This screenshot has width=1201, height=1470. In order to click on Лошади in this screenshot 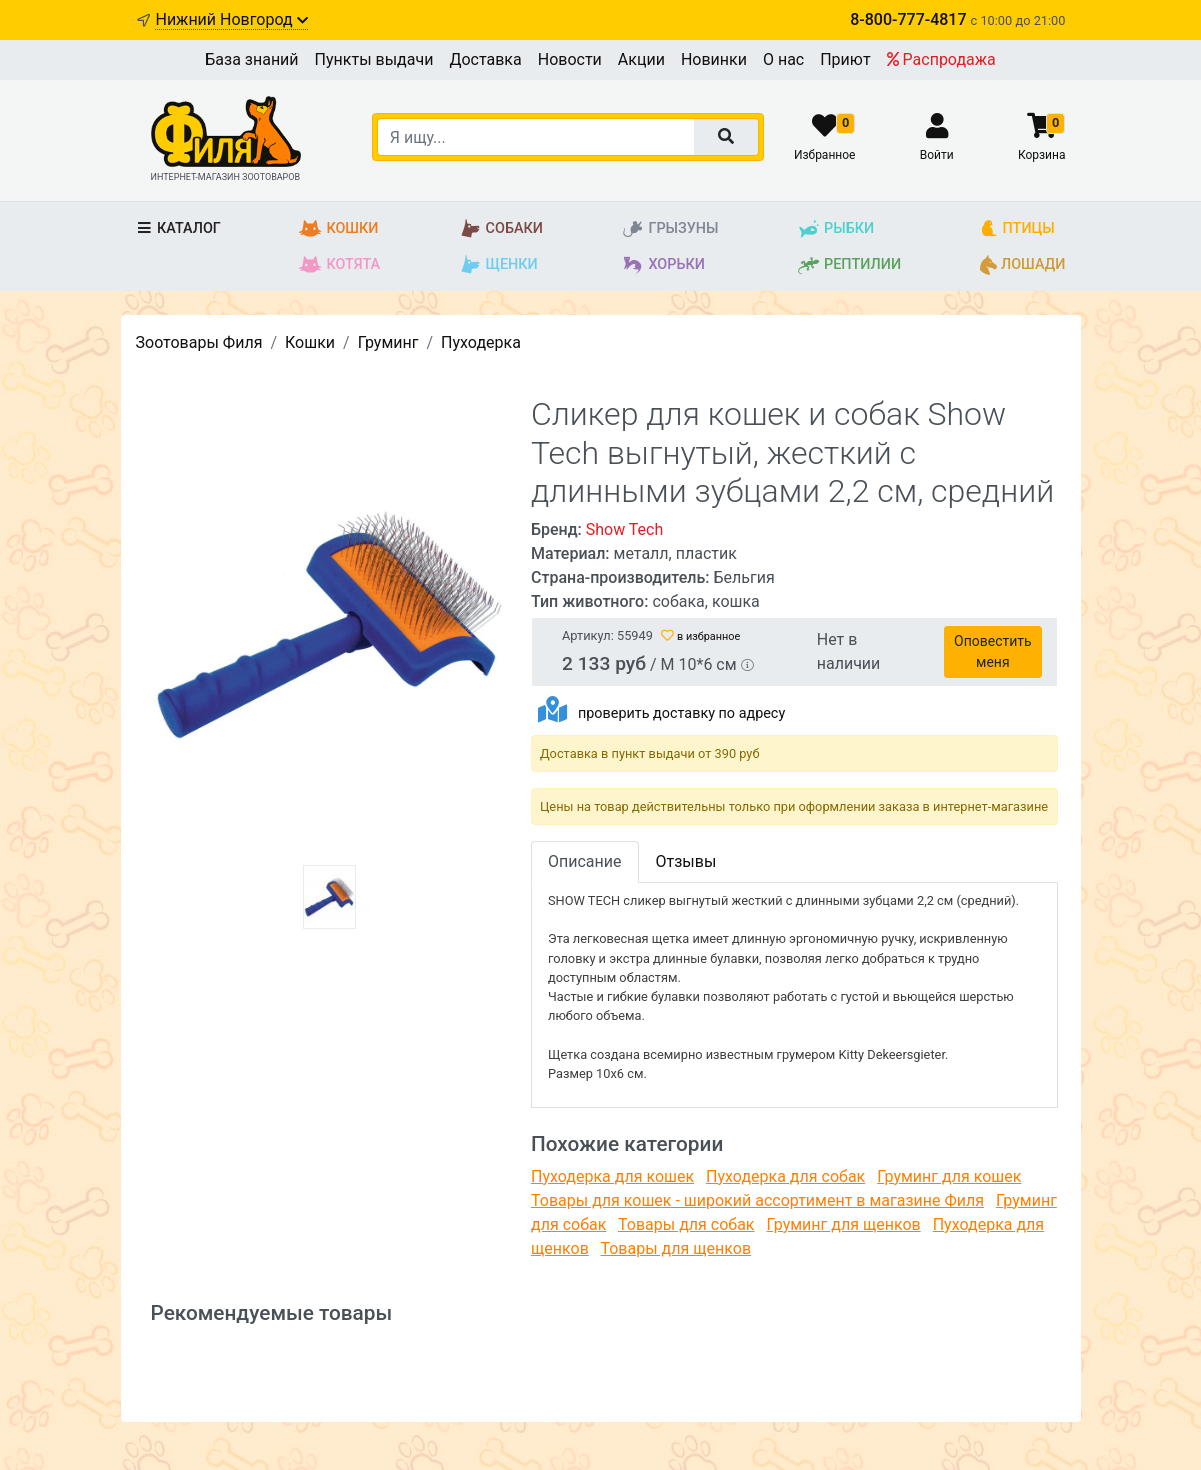, I will do `click(1023, 265)`.